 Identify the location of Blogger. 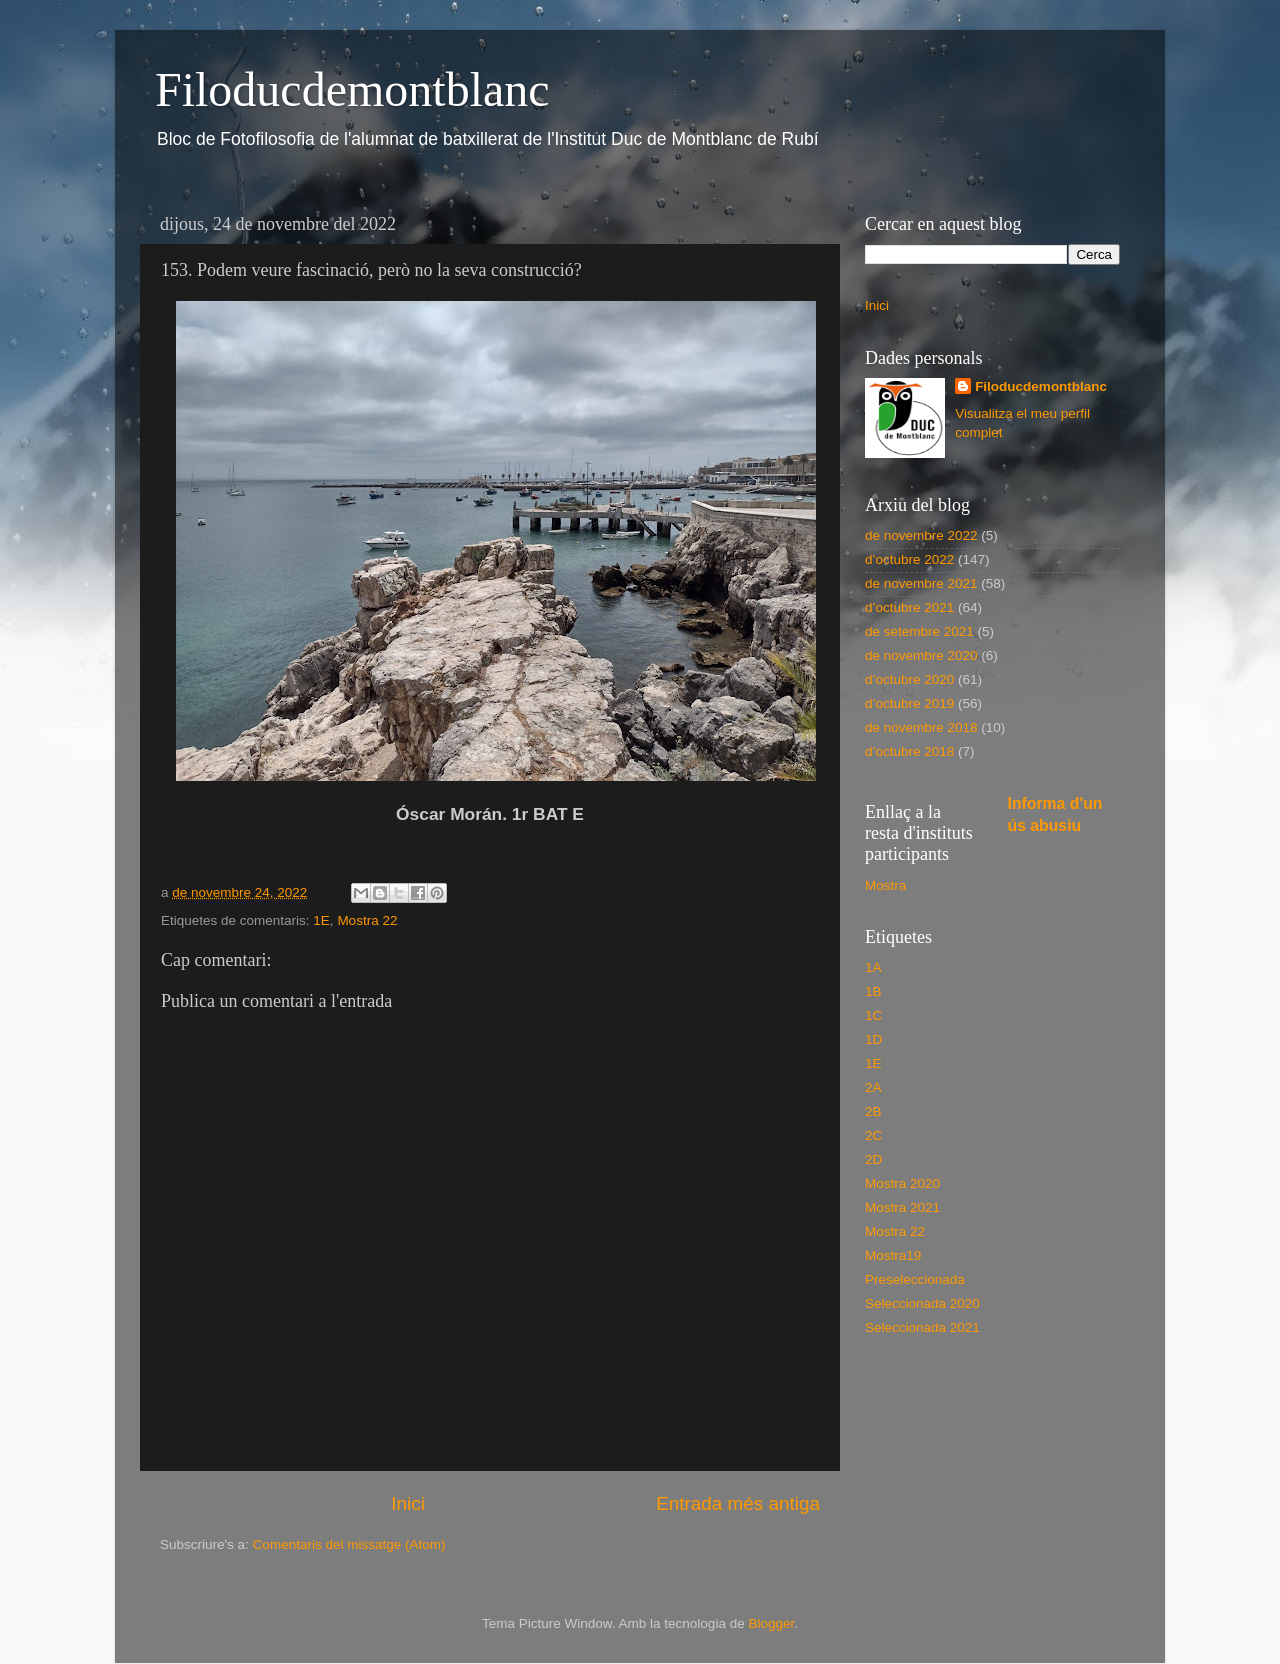
(771, 1623).